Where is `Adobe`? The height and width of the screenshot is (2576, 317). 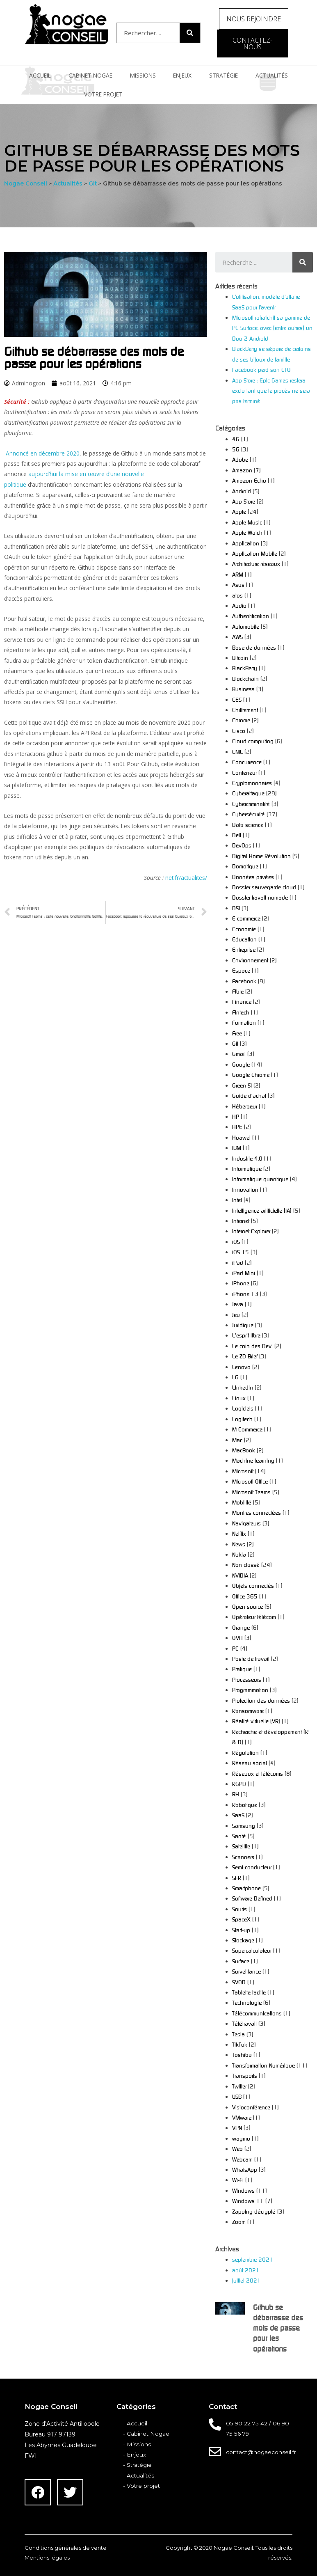
Adobe is located at coordinates (240, 459).